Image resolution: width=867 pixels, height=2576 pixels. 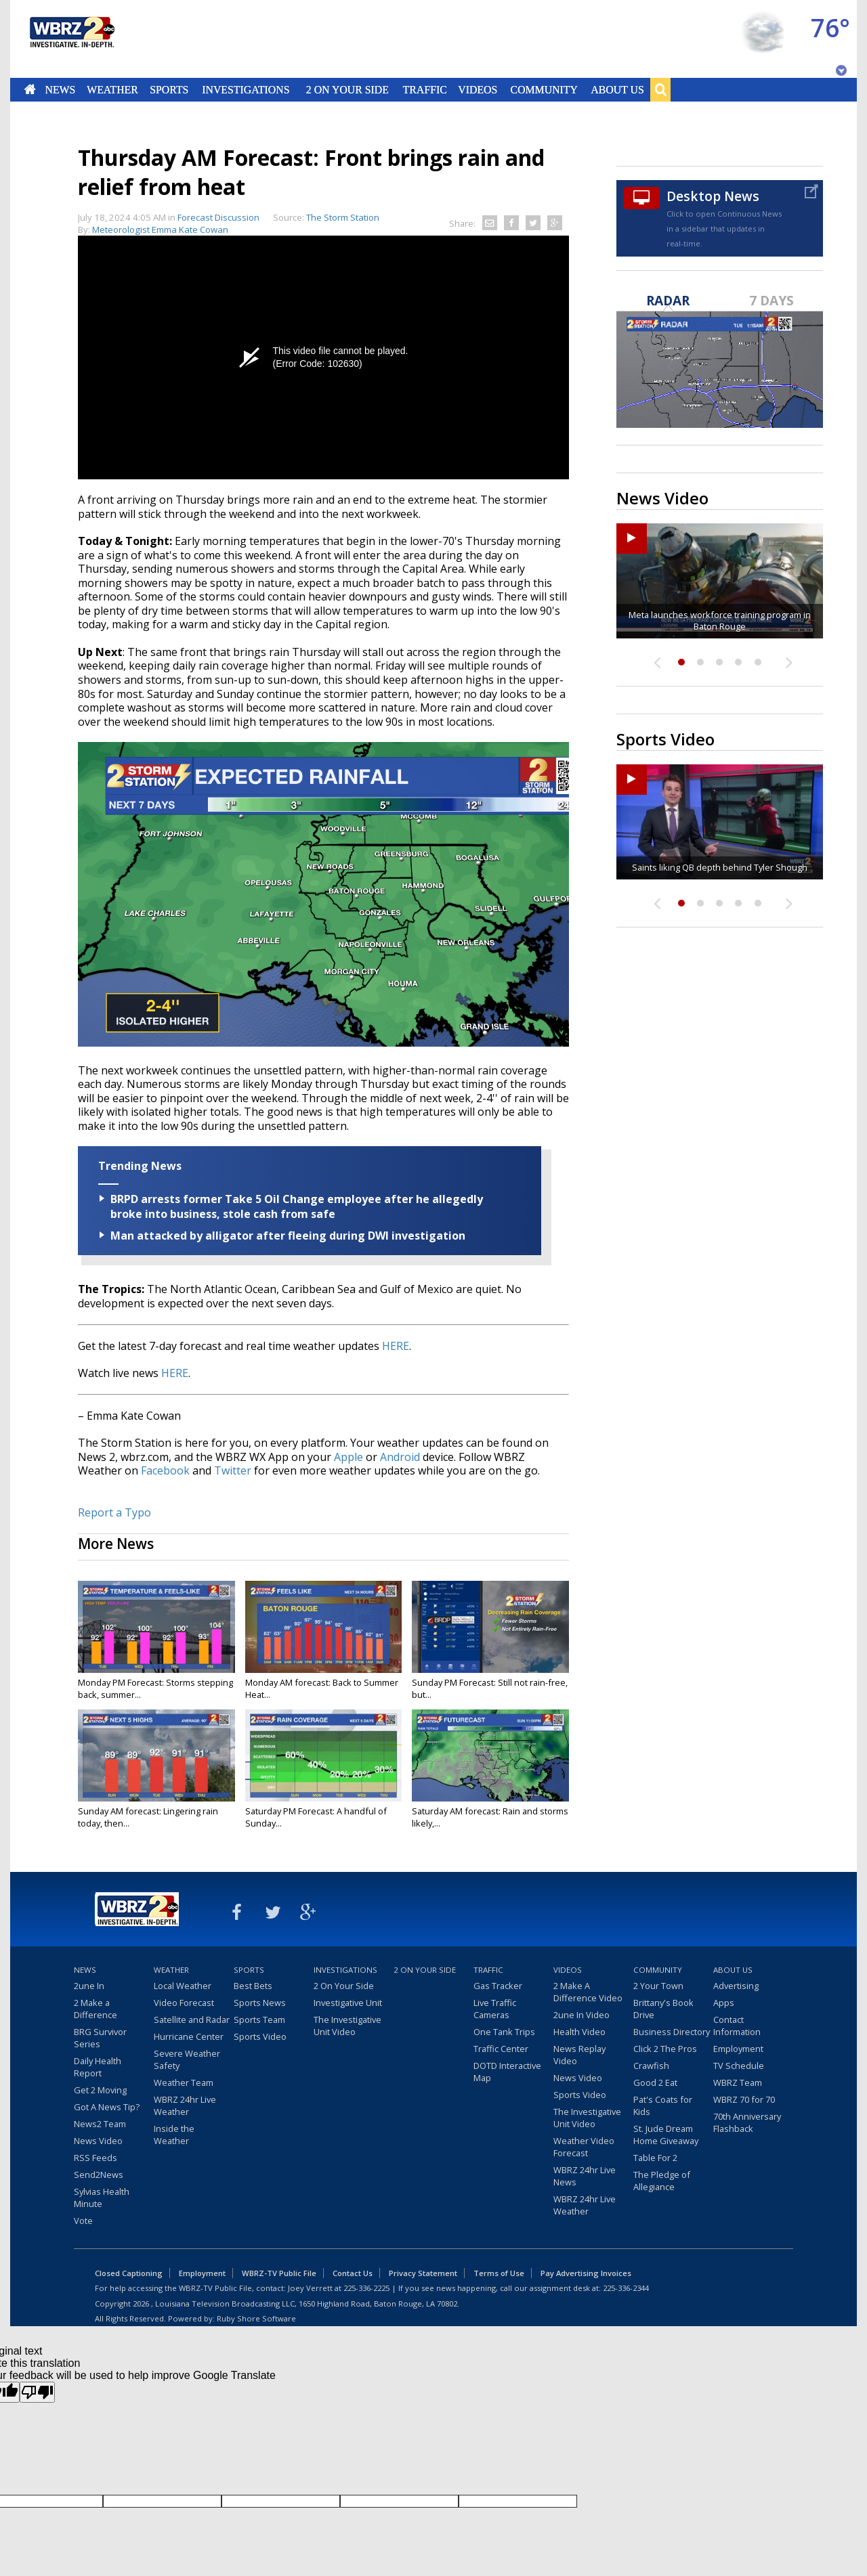 I want to click on Daily Health Report, so click(x=97, y=2067).